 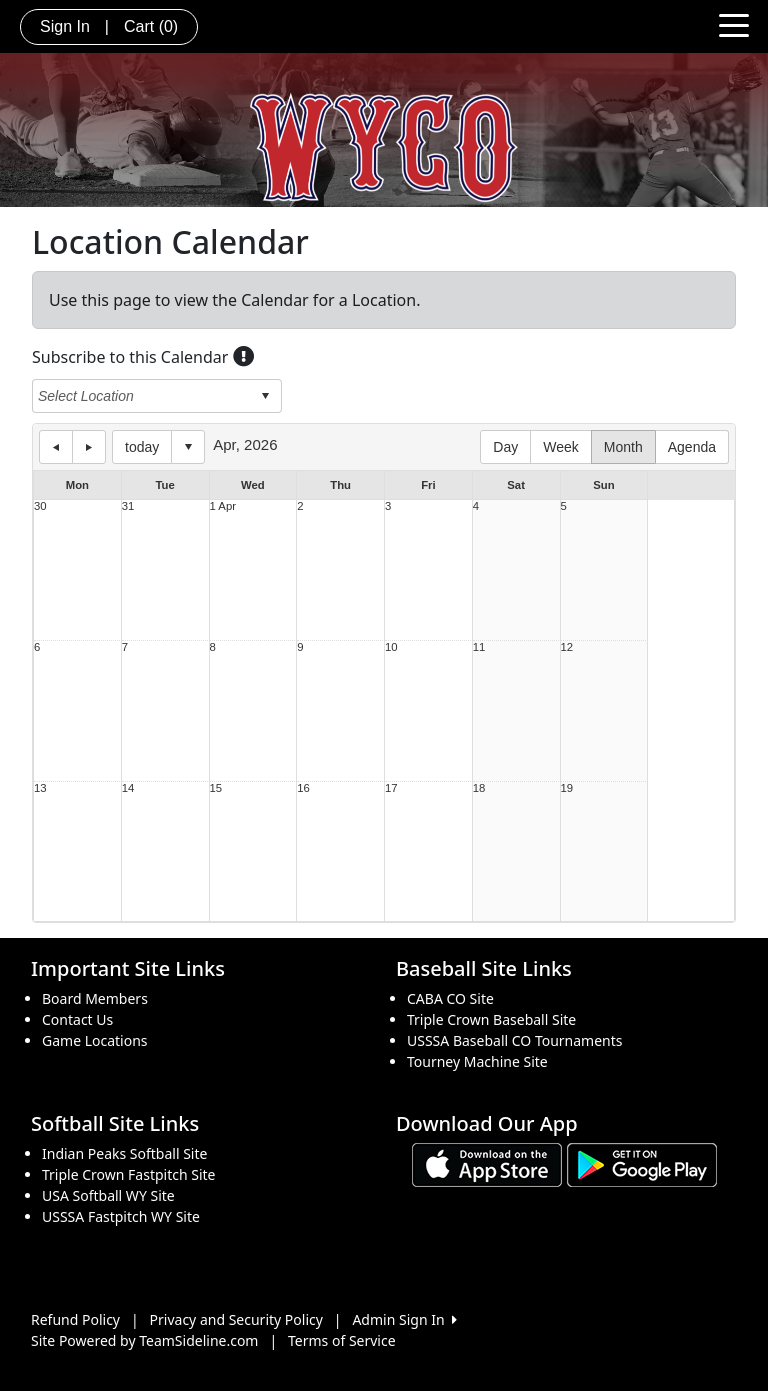 I want to click on 1 Apr, so click(x=223, y=506).